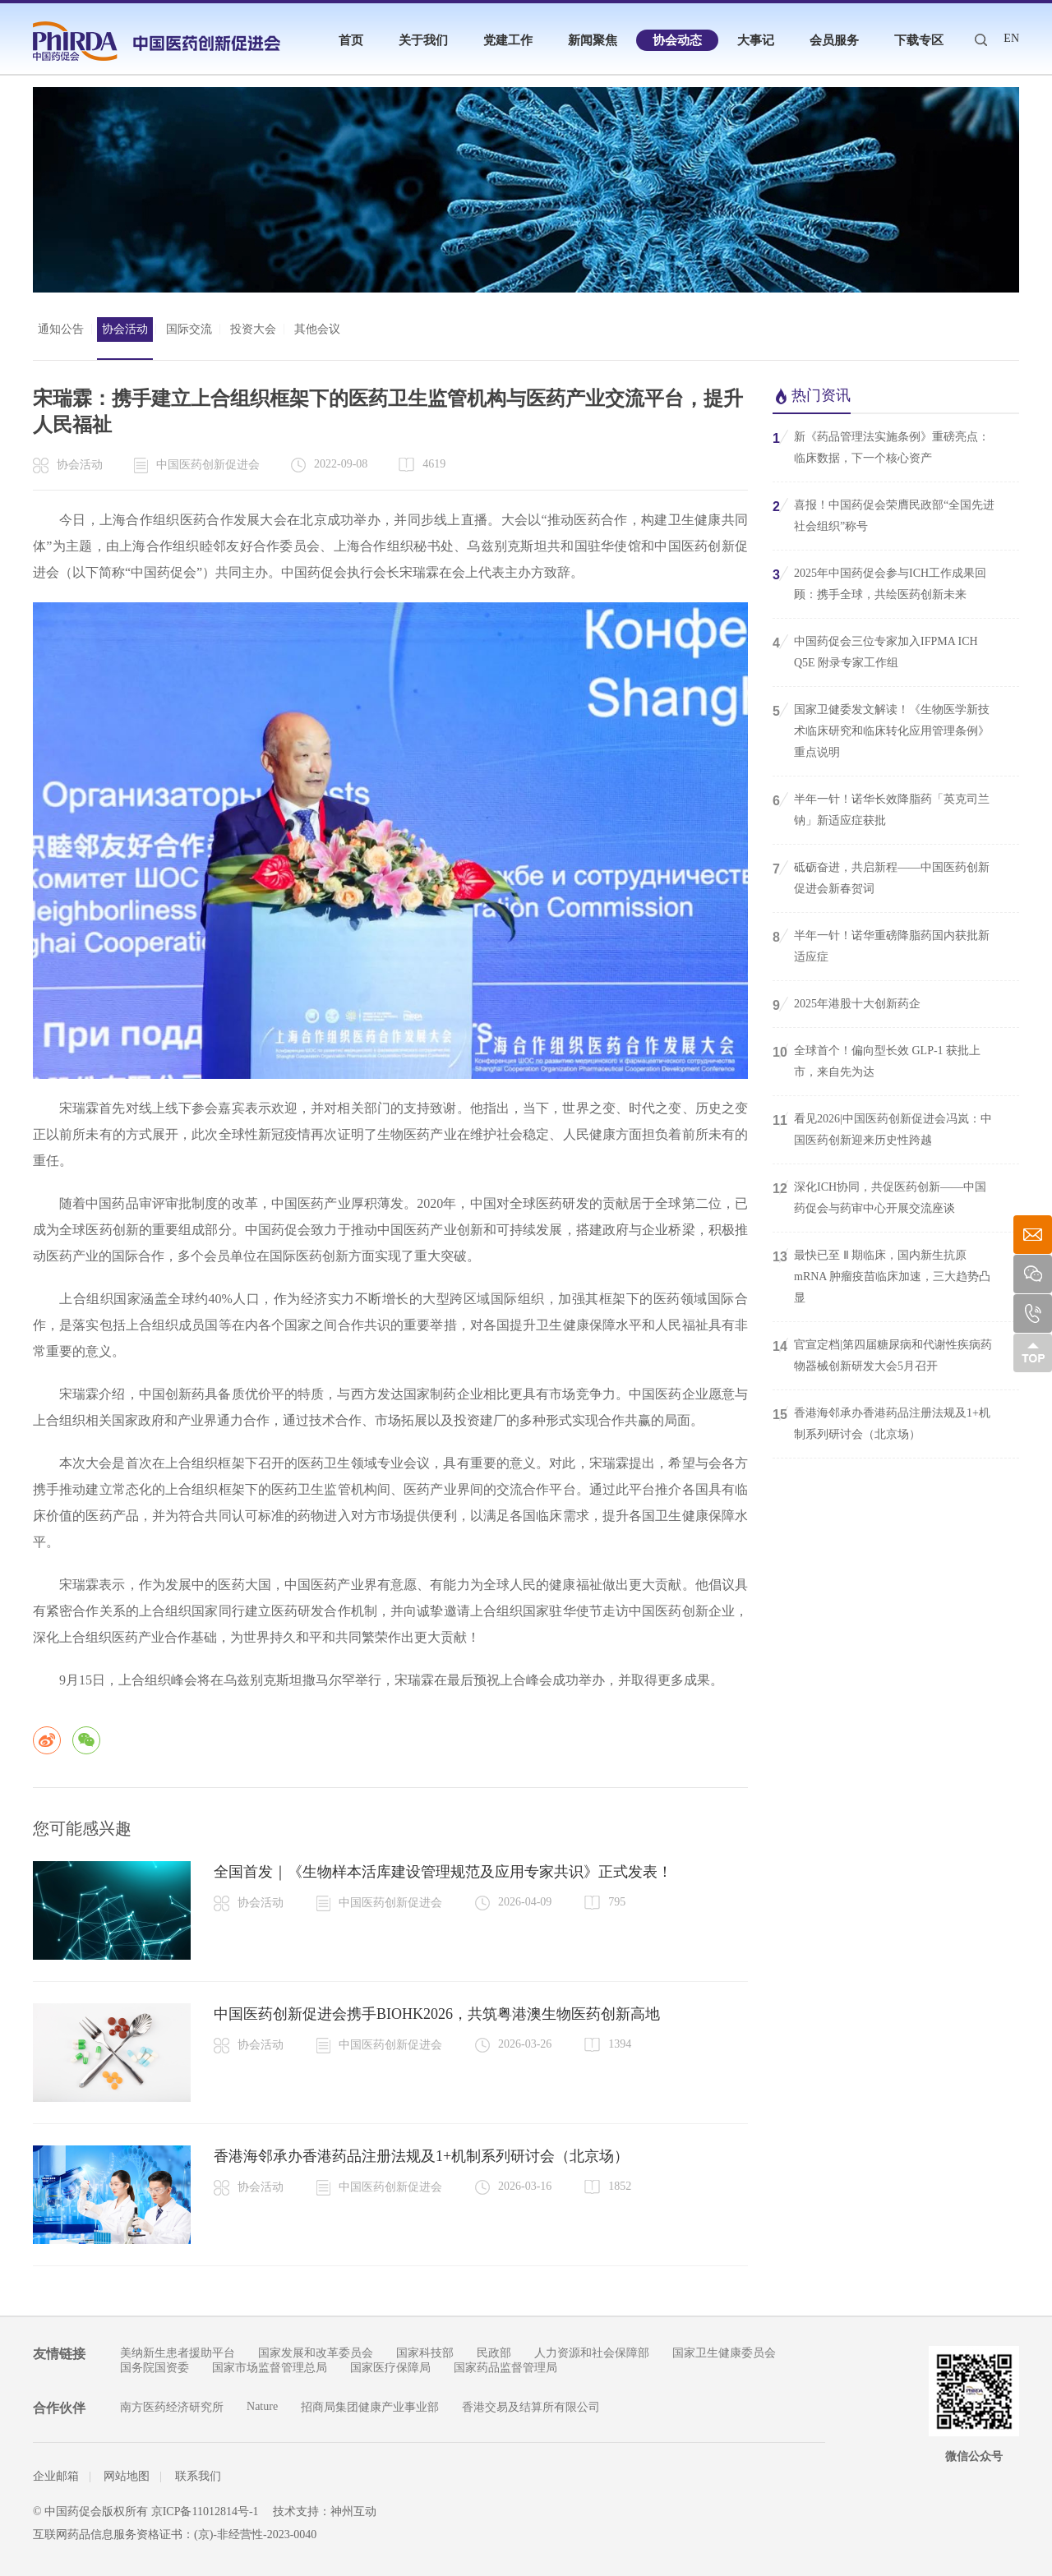 This screenshot has width=1052, height=2576. What do you see at coordinates (505, 2368) in the screenshot?
I see `国家药品监督管理局` at bounding box center [505, 2368].